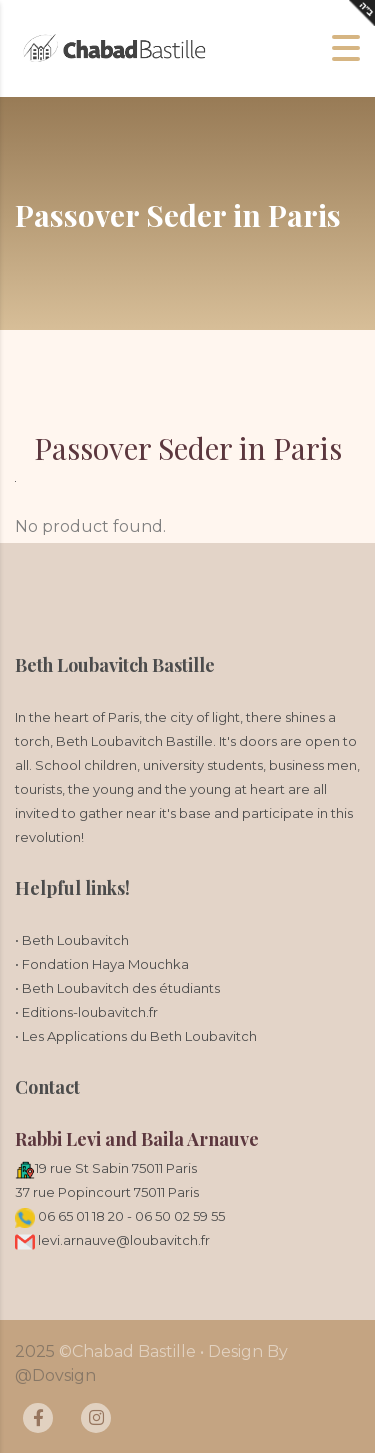 The height and width of the screenshot is (1453, 375). What do you see at coordinates (112, 1240) in the screenshot?
I see `levi.arnauve@loubavitch.fr` at bounding box center [112, 1240].